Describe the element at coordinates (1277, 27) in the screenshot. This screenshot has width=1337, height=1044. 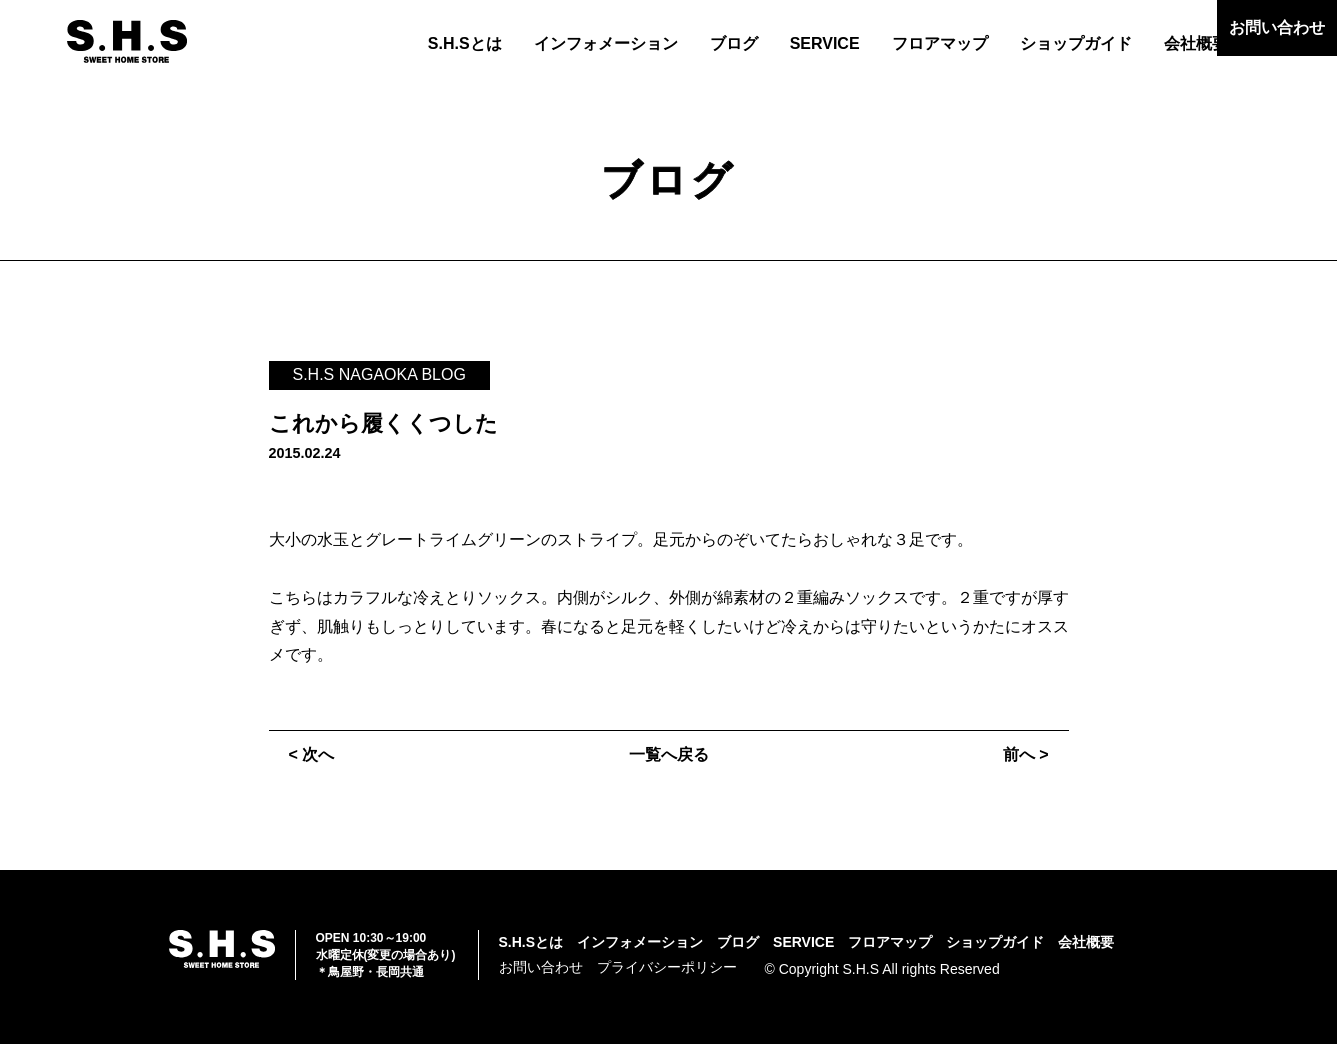
I see `お問い合わせ` at that location.